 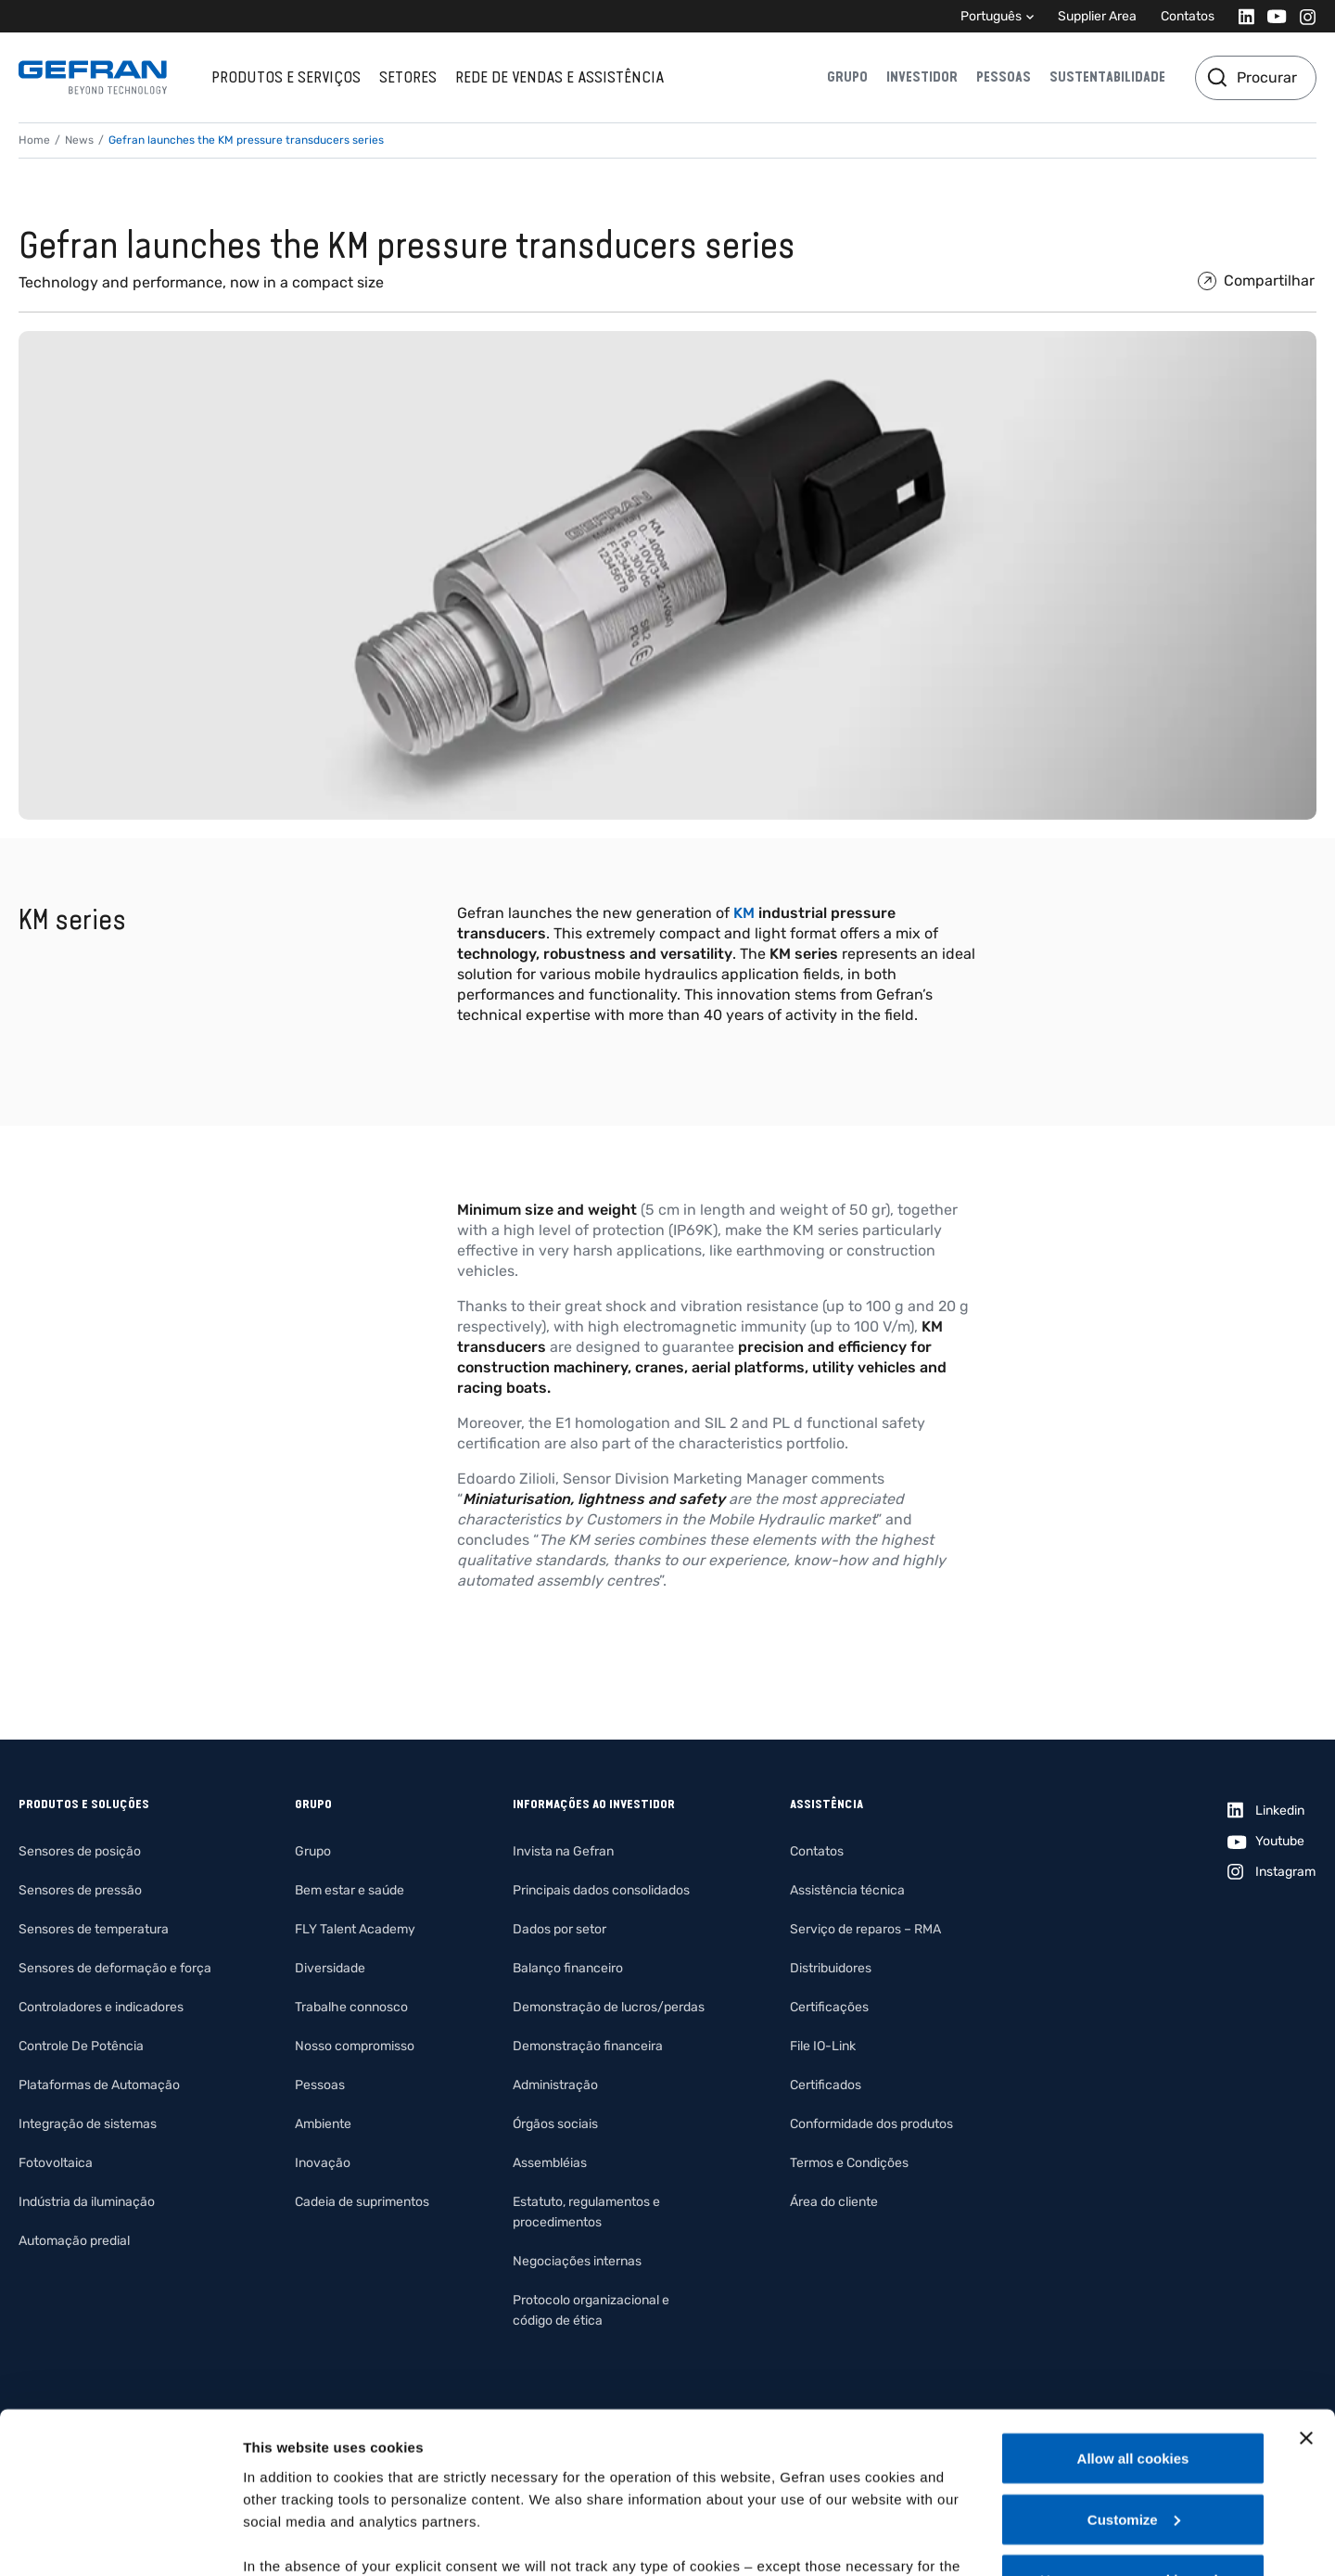 What do you see at coordinates (1107, 77) in the screenshot?
I see `Sustentabilidade` at bounding box center [1107, 77].